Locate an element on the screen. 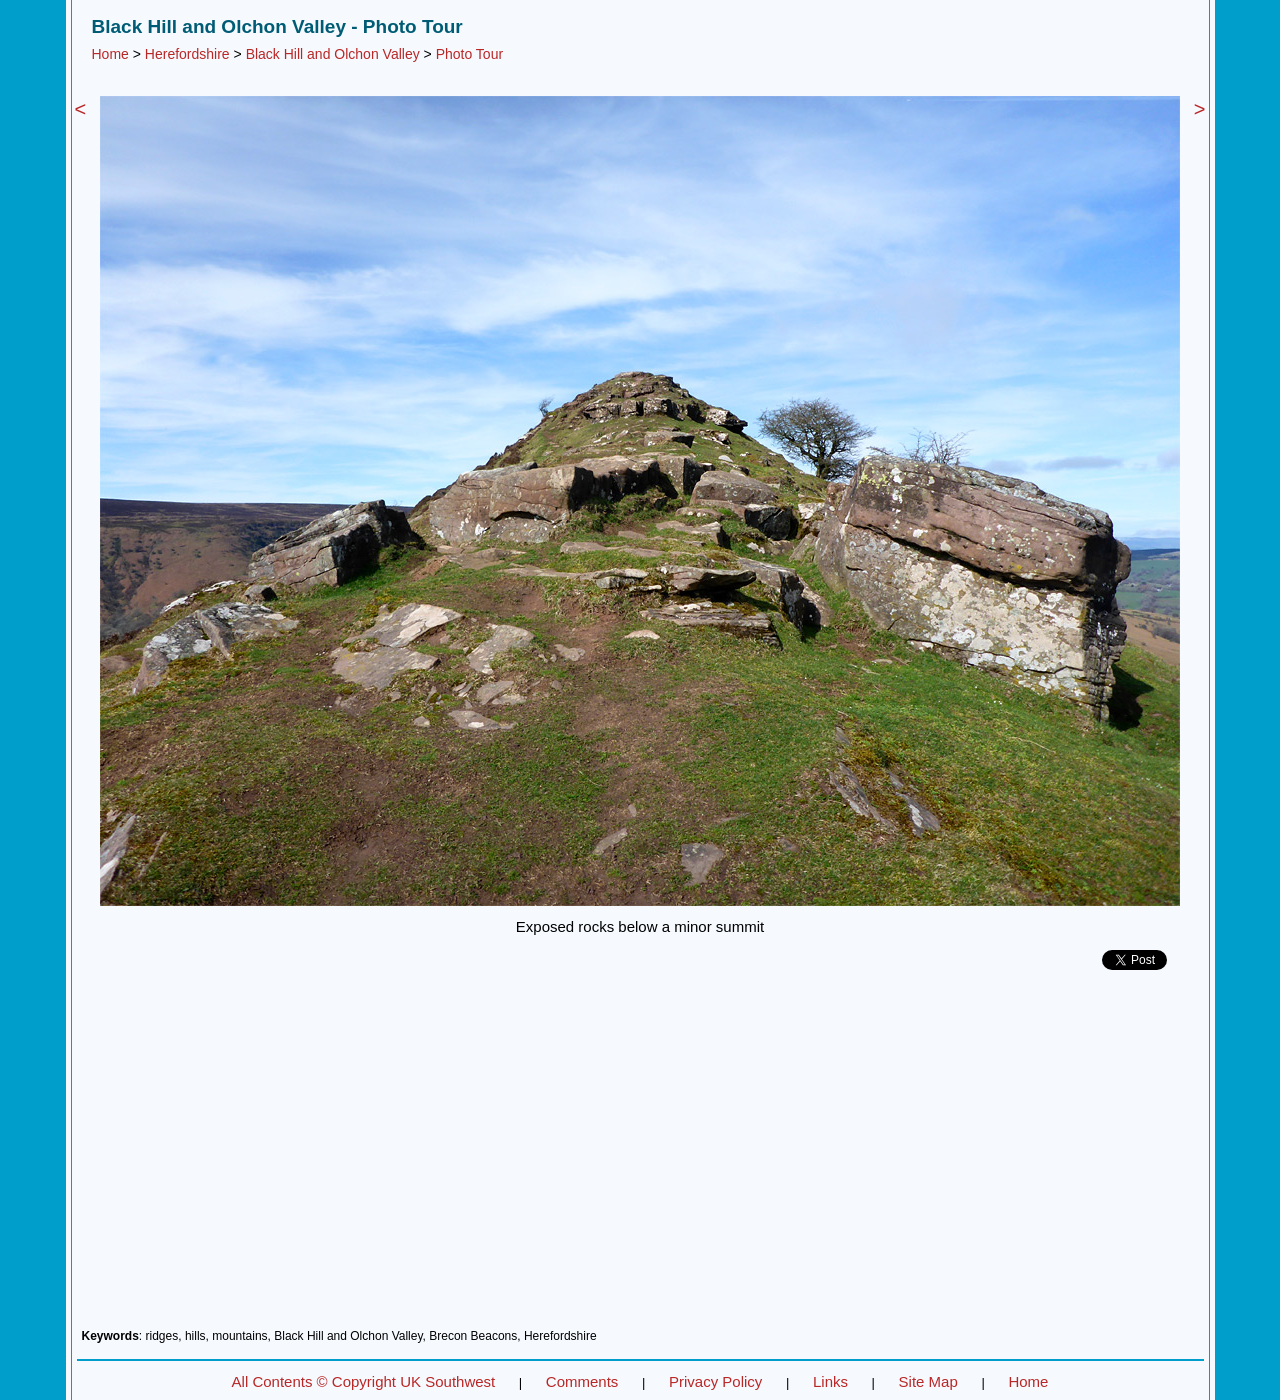  Herefordshire is located at coordinates (187, 54).